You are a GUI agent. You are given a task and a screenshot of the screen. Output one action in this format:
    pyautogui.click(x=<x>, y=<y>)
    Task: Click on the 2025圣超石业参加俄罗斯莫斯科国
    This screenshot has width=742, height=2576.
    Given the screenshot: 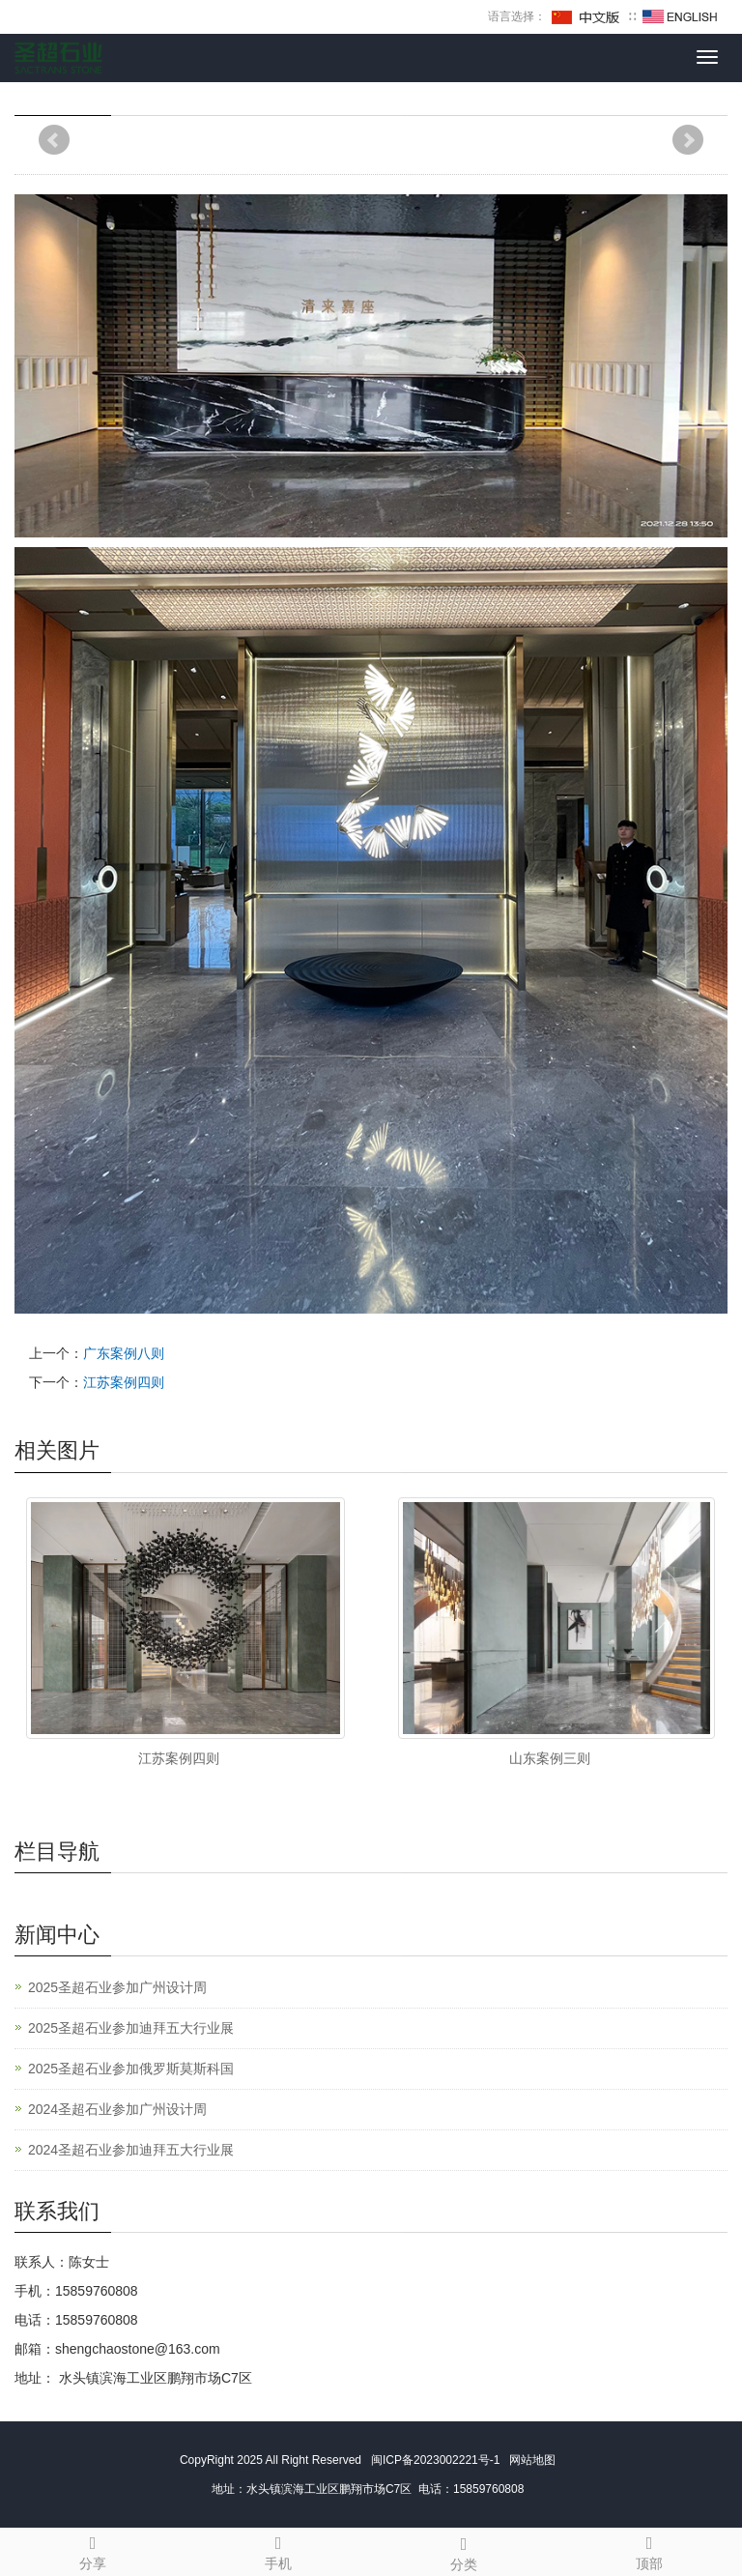 What is the action you would take?
    pyautogui.click(x=131, y=2068)
    